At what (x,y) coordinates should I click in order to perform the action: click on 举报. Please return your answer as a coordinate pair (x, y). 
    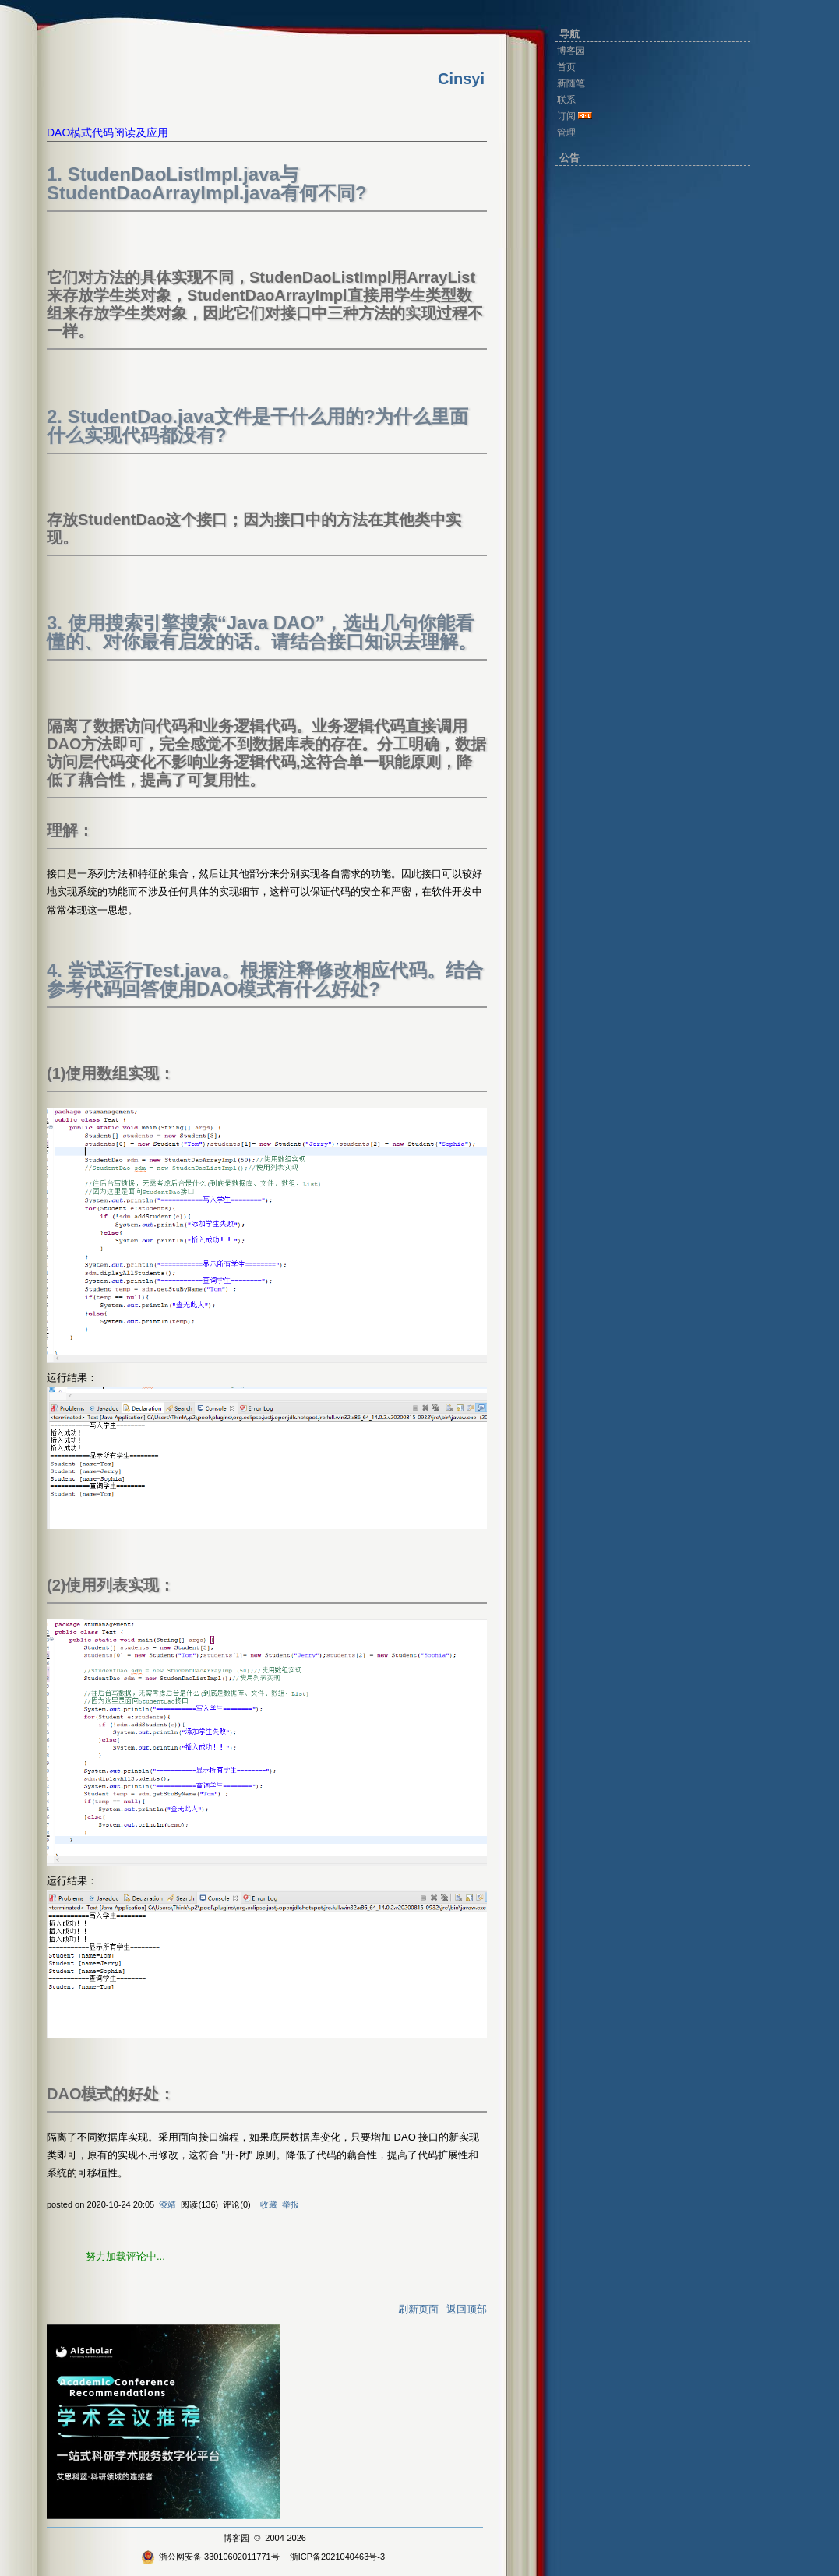
    Looking at the image, I should click on (290, 2204).